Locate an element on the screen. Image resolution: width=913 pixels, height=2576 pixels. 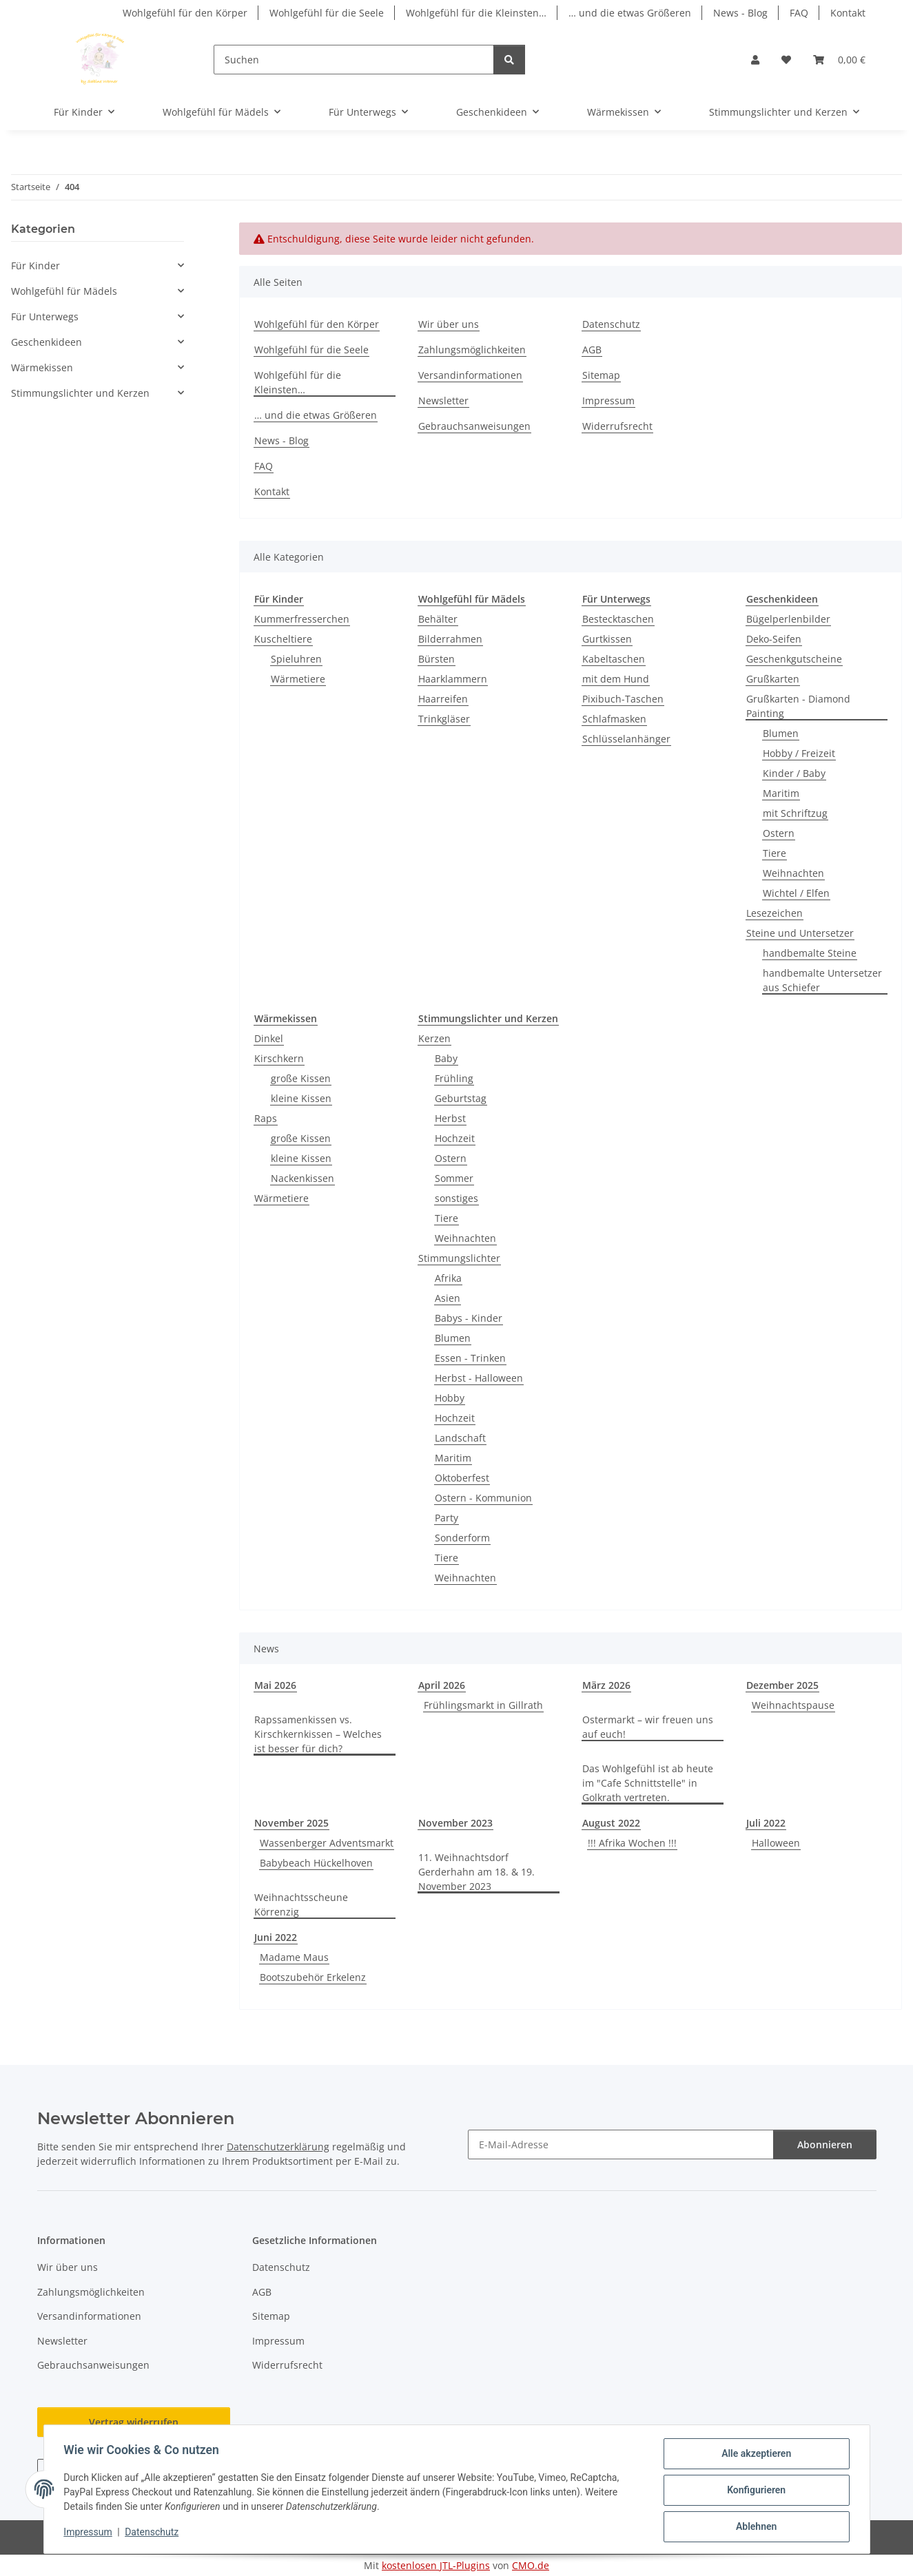
Asien is located at coordinates (447, 1298).